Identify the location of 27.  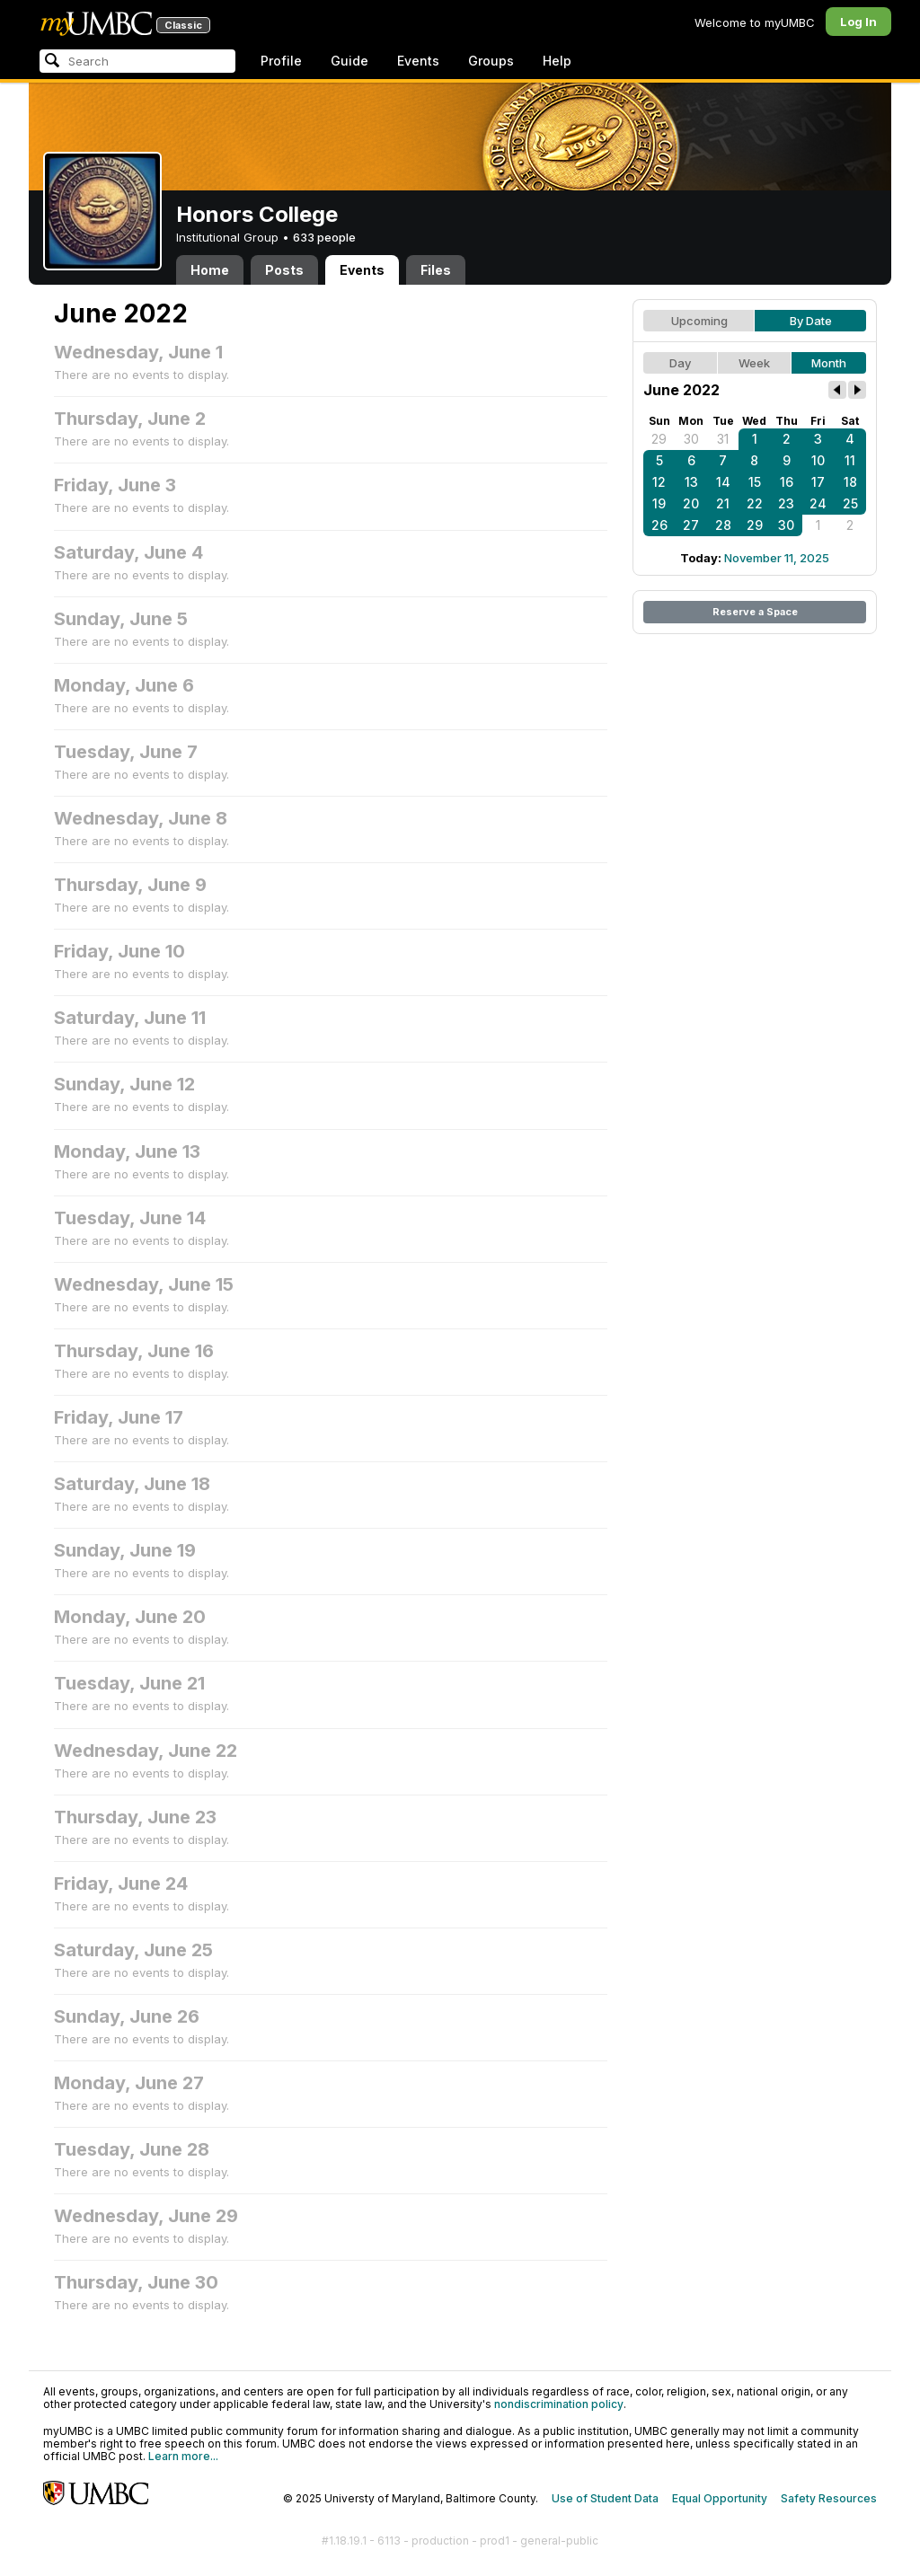
(691, 525).